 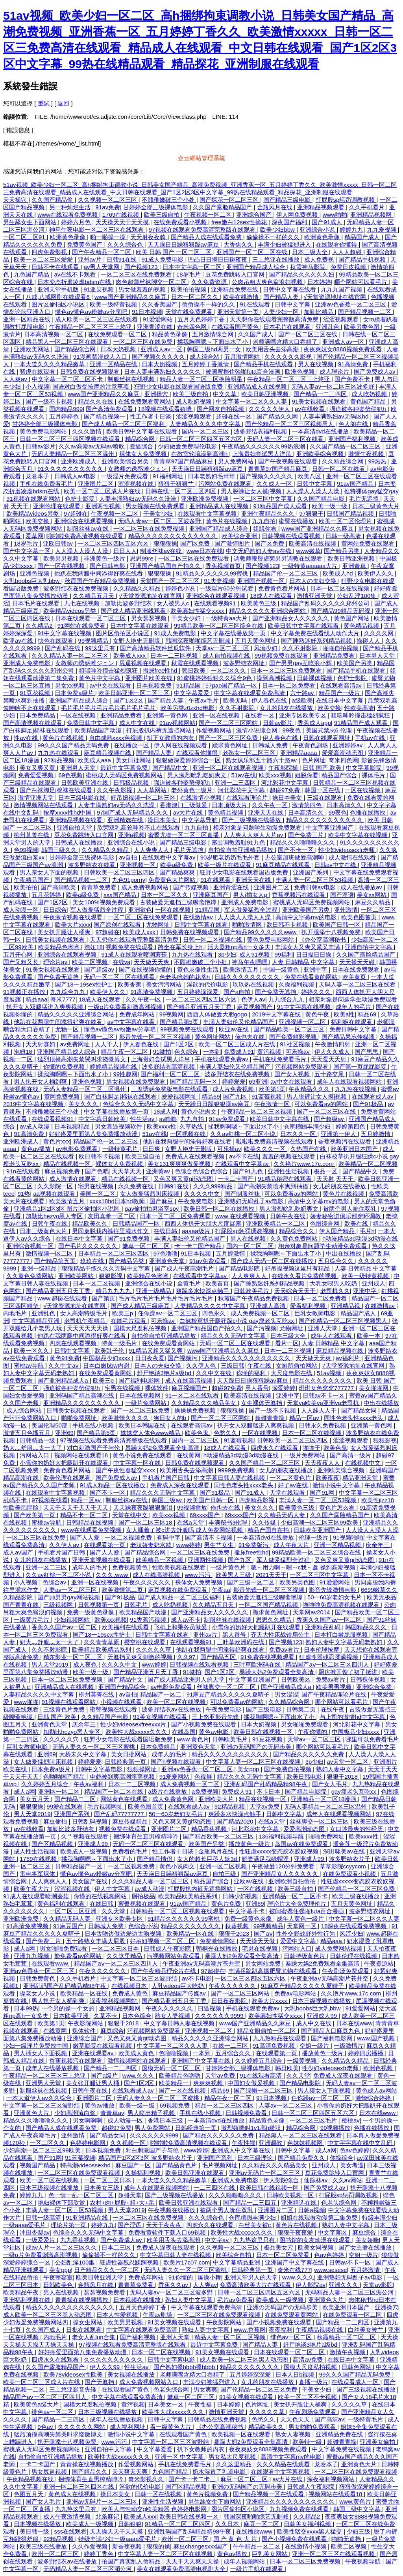 I want to click on 日本美女三级, so click(x=102, y=2187).